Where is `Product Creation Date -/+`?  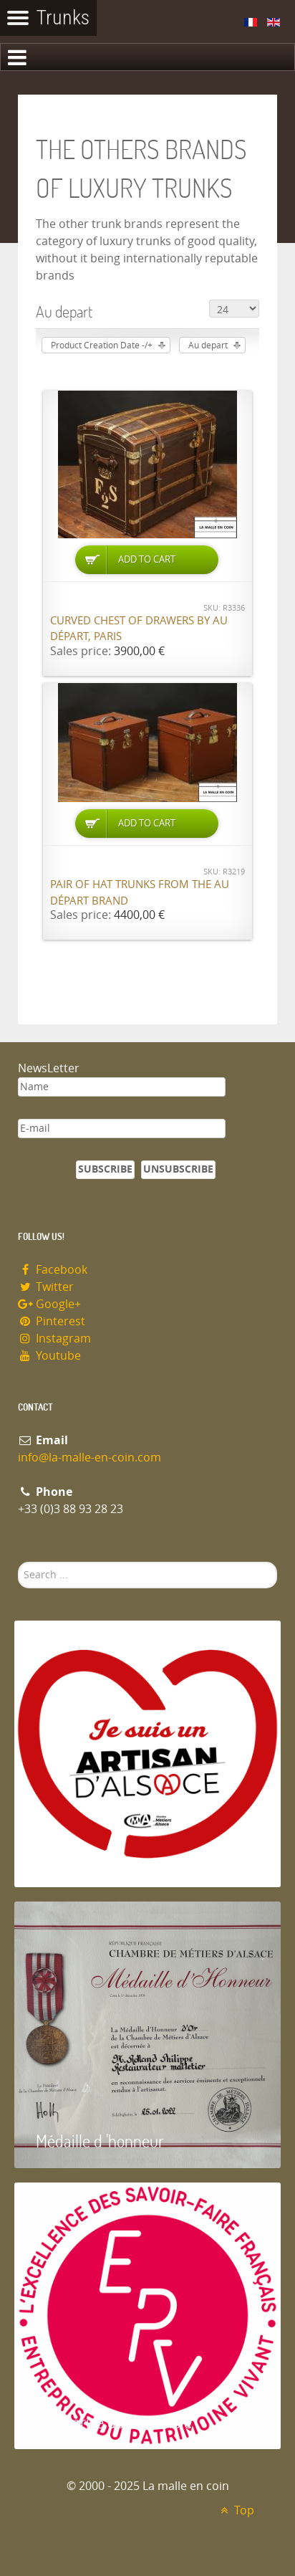
Product Creation Date -/+ is located at coordinates (102, 345).